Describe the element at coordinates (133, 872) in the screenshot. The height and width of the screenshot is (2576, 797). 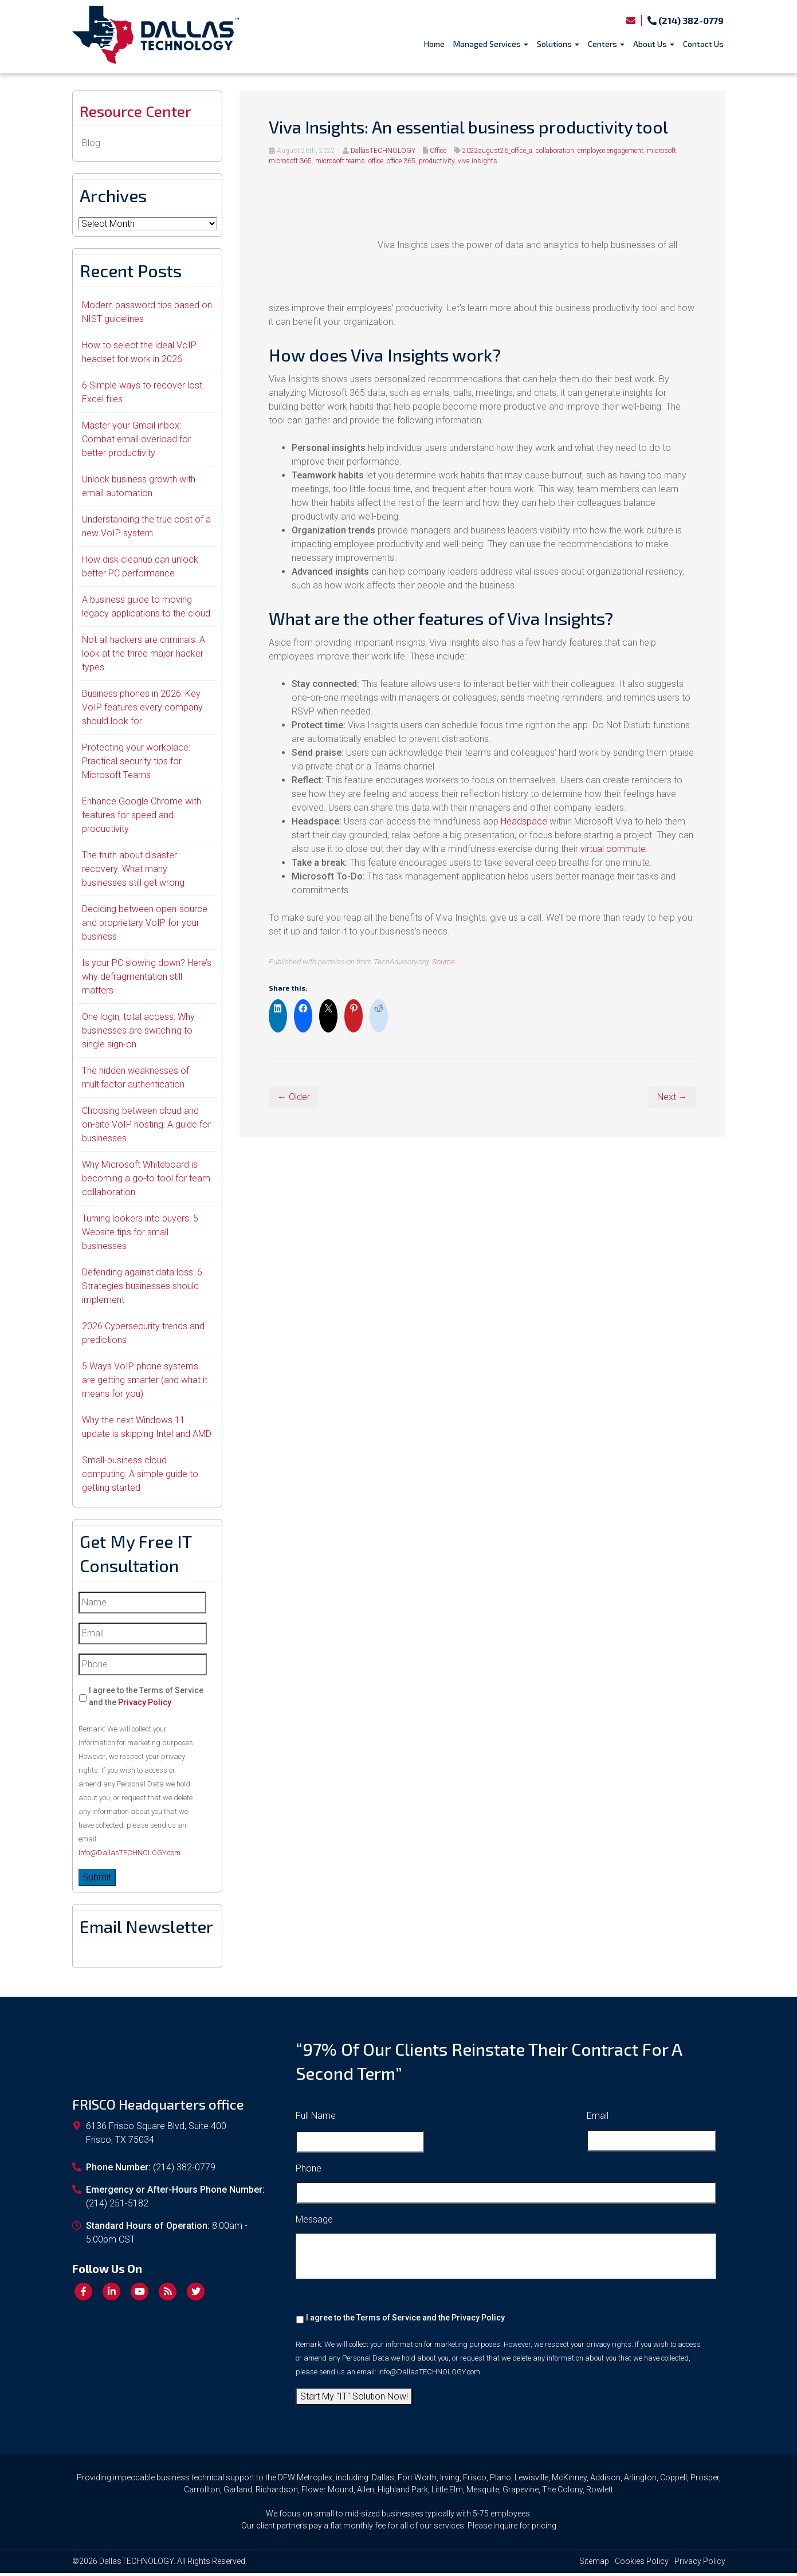
I see `The truth about disaster recovery: What many businesses still get wrong` at that location.